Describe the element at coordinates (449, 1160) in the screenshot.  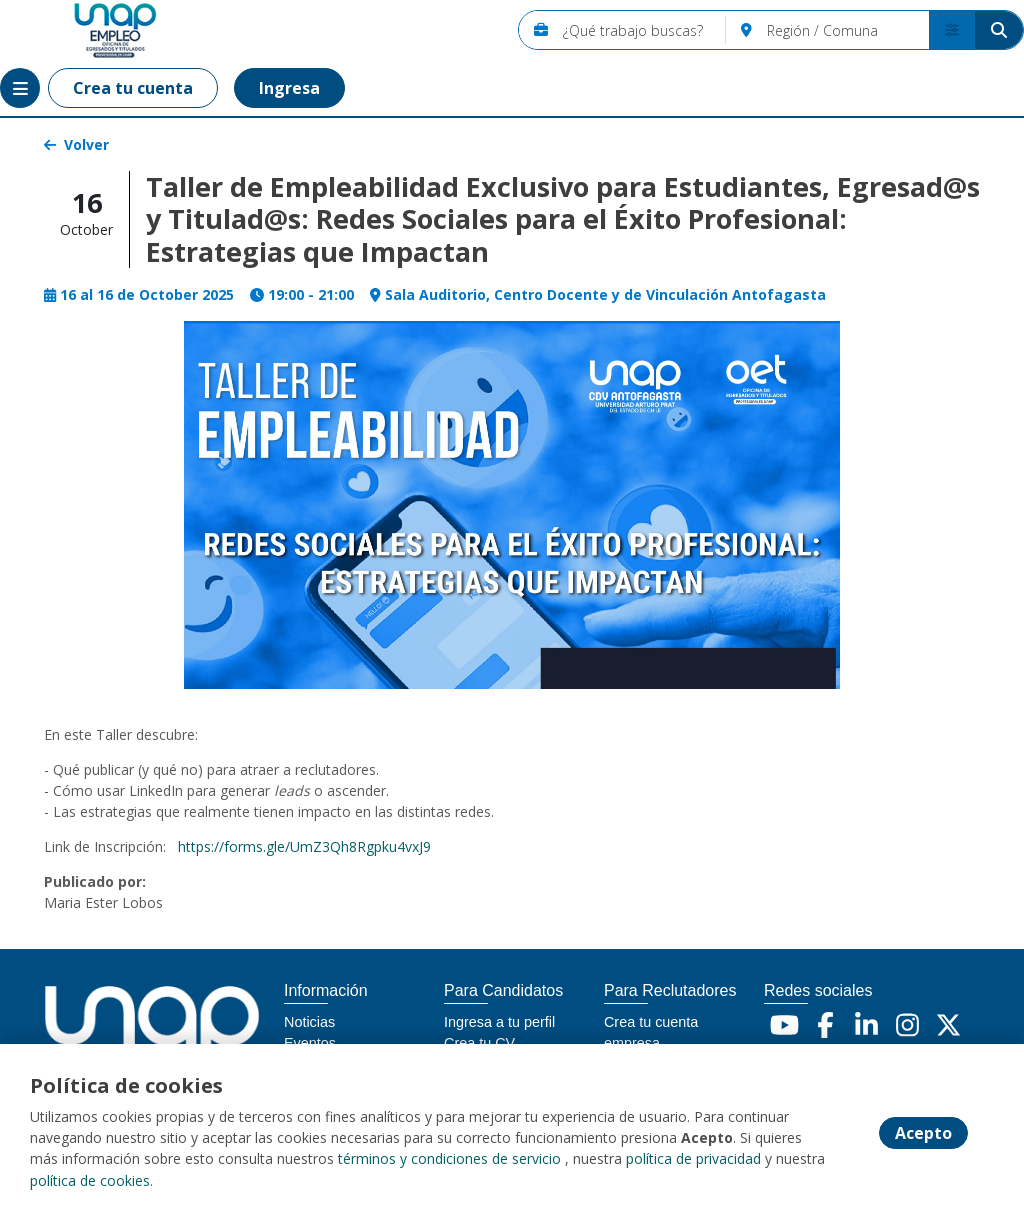
I see `términos y condiciones de servicio` at that location.